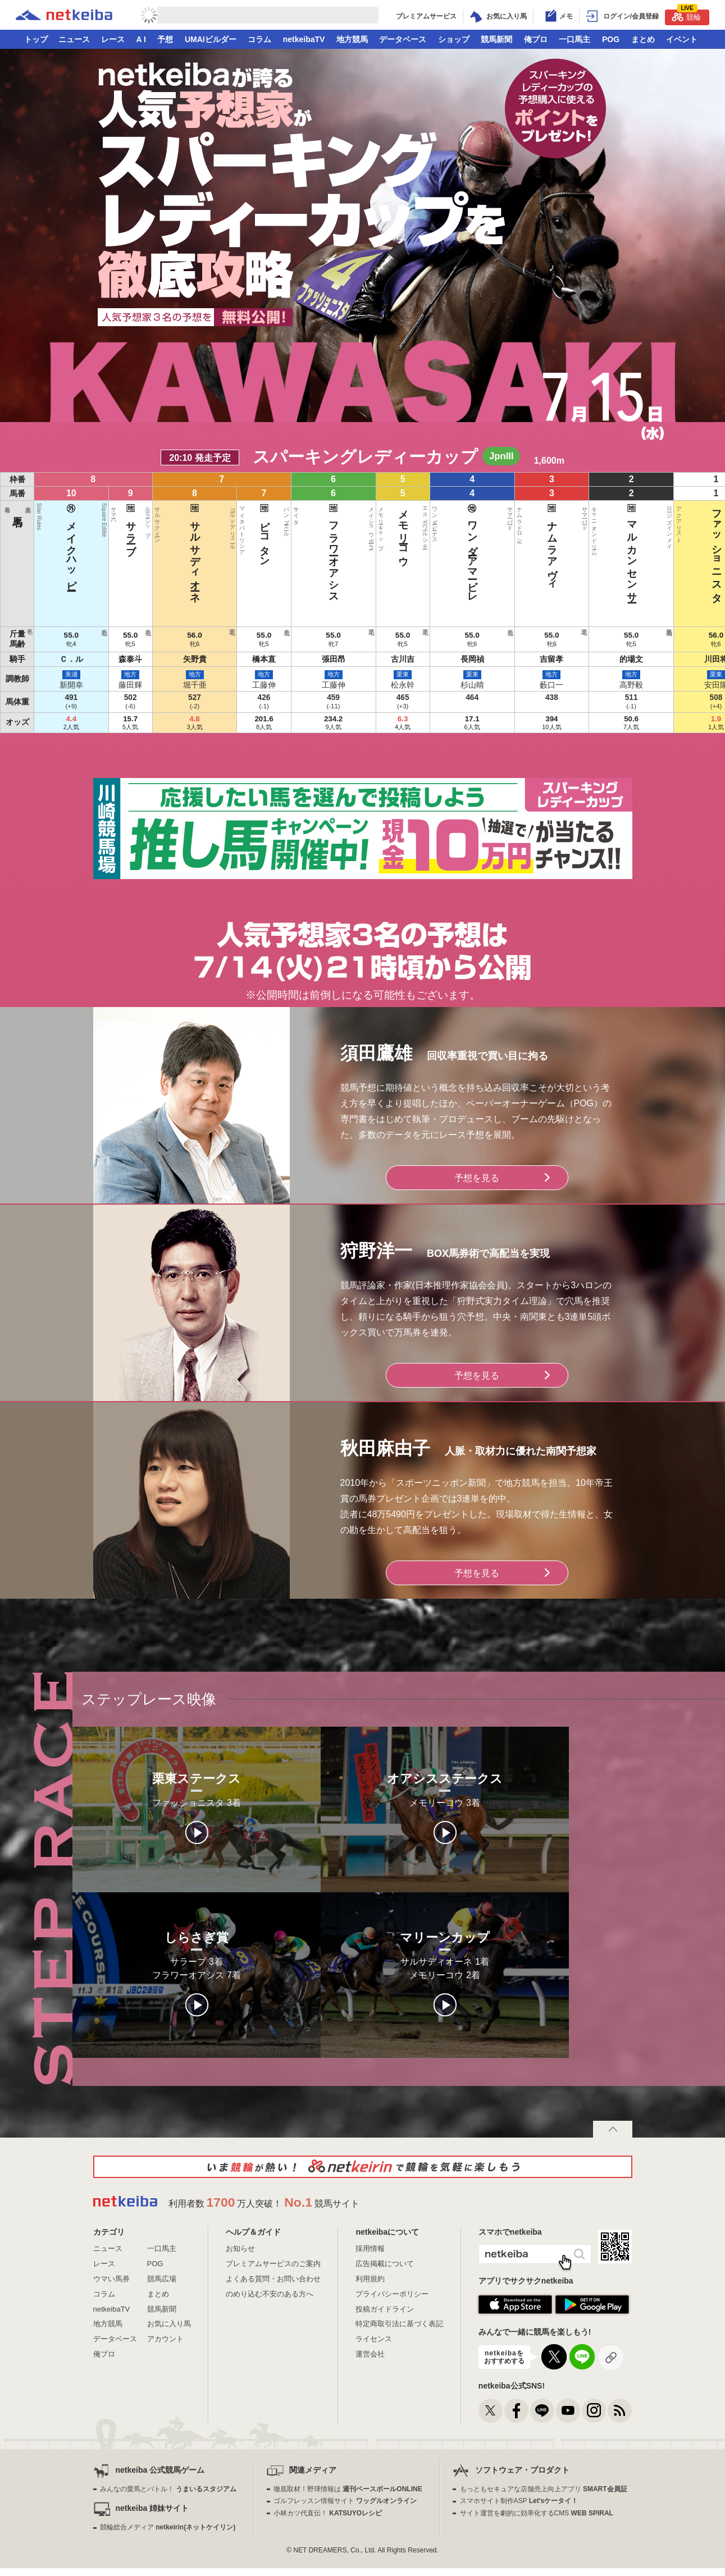 The image size is (725, 2576). I want to click on アカウント, so click(165, 2339).